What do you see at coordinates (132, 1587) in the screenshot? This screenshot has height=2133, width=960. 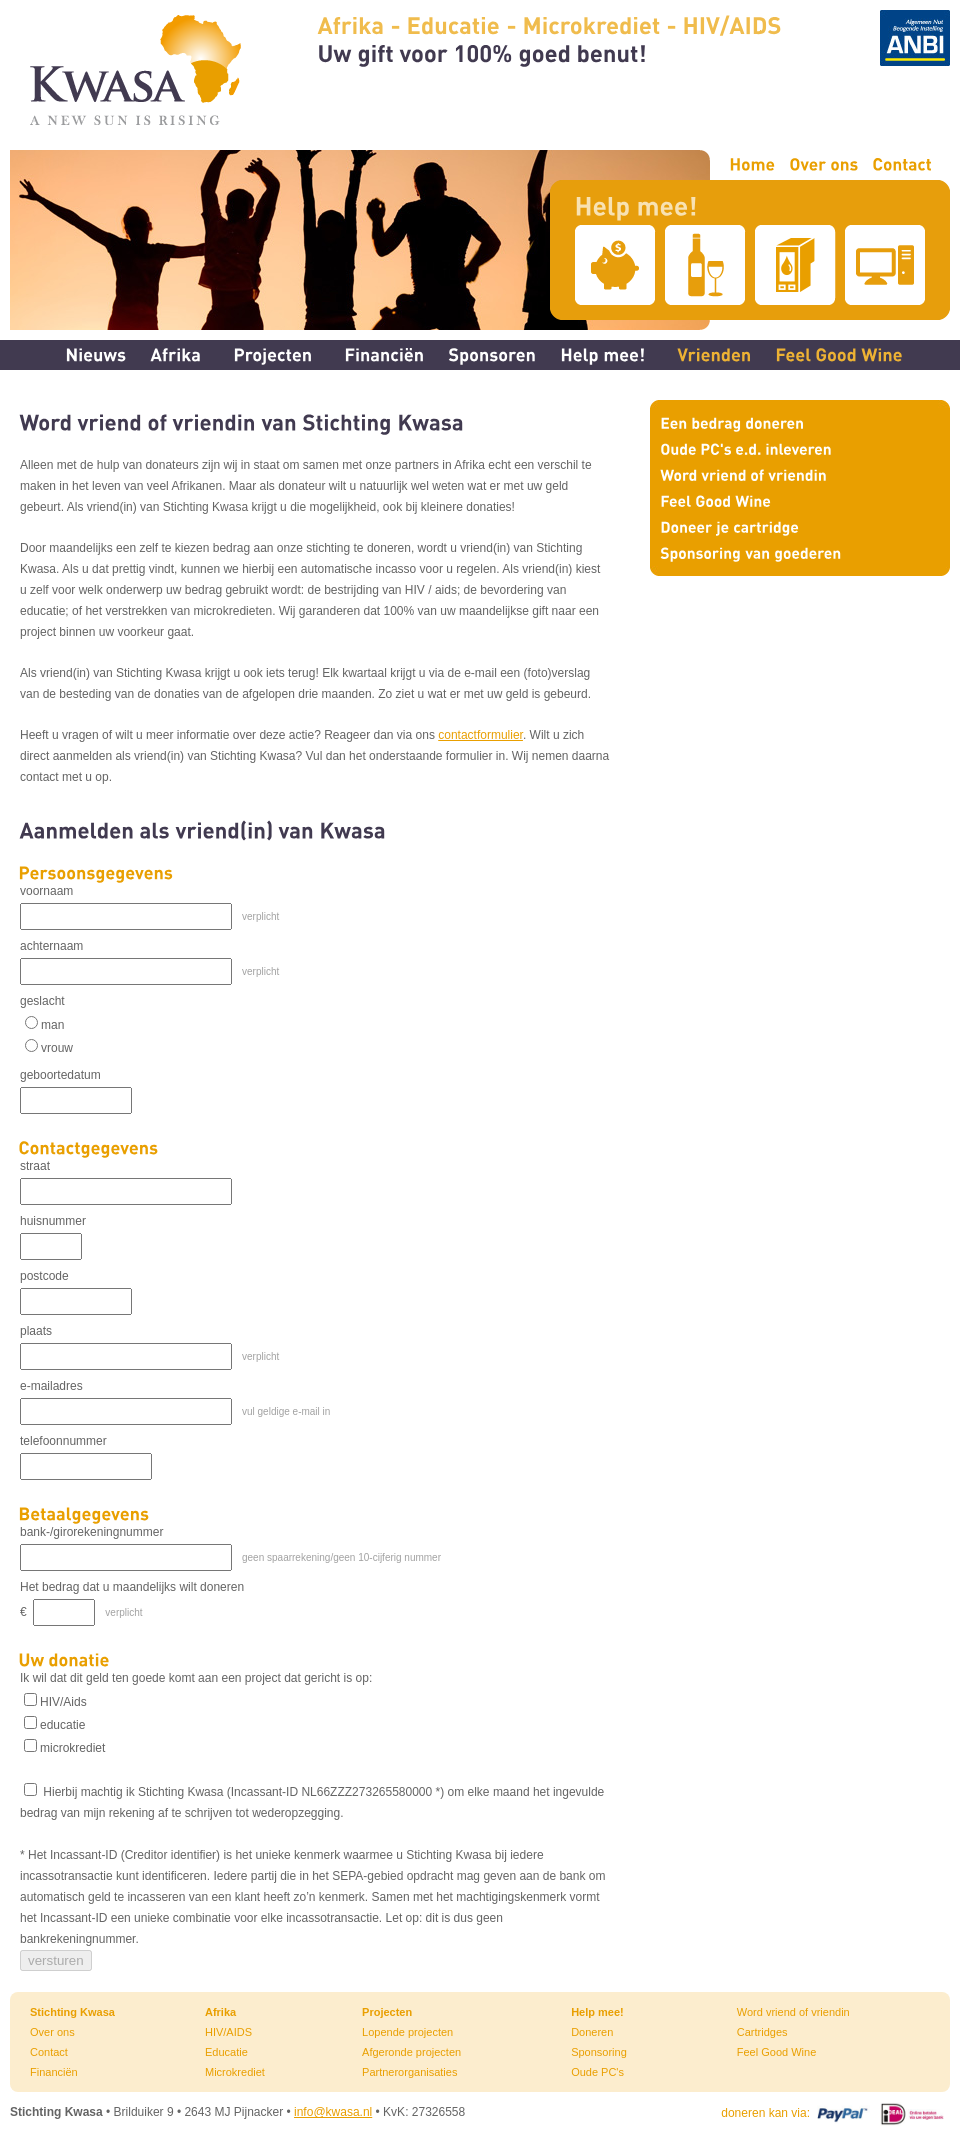 I see `Het bedrag dat u maandelijks wilt doneren` at bounding box center [132, 1587].